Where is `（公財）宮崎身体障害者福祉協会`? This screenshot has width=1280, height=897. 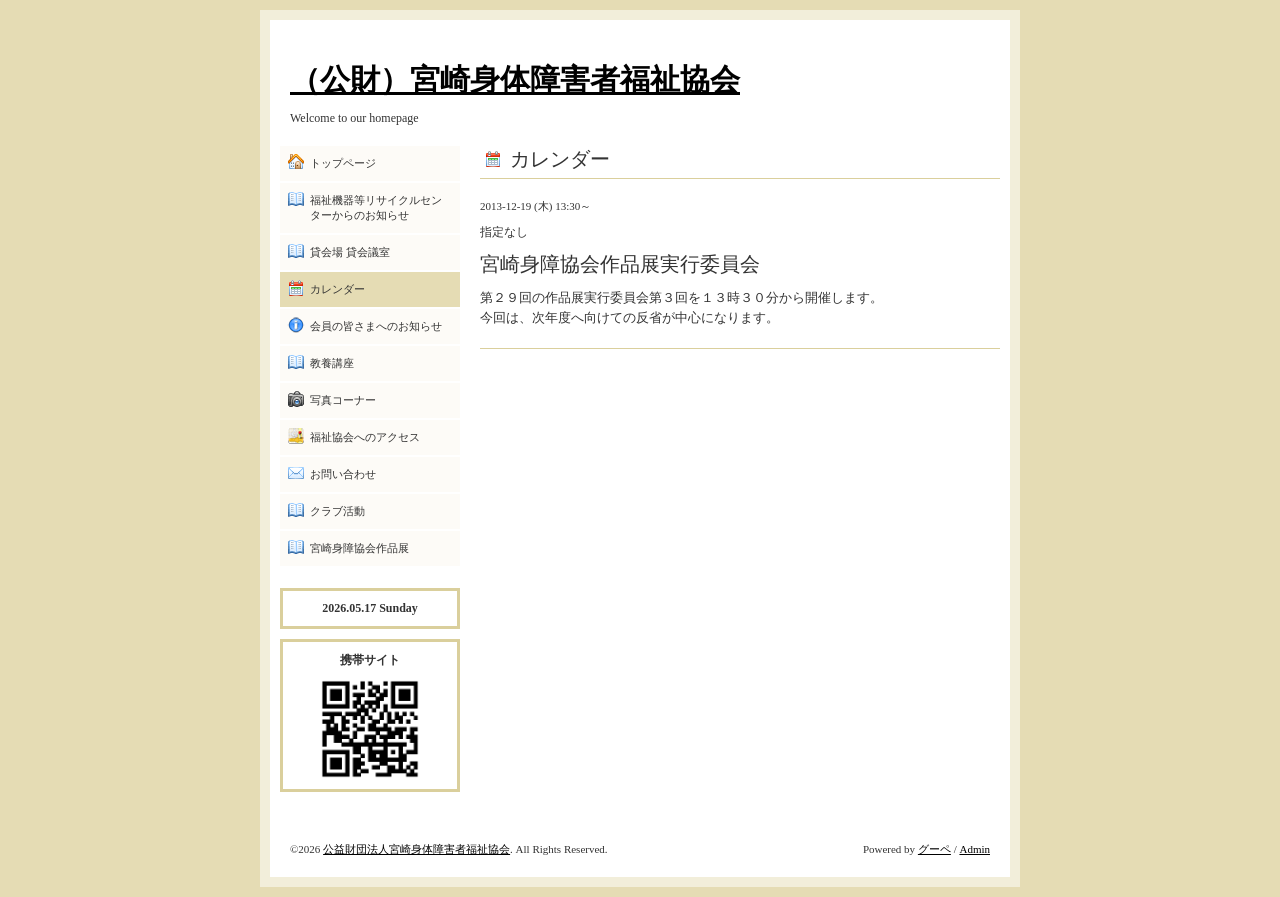
（公財）宮崎身体障害者福祉協会 is located at coordinates (515, 79).